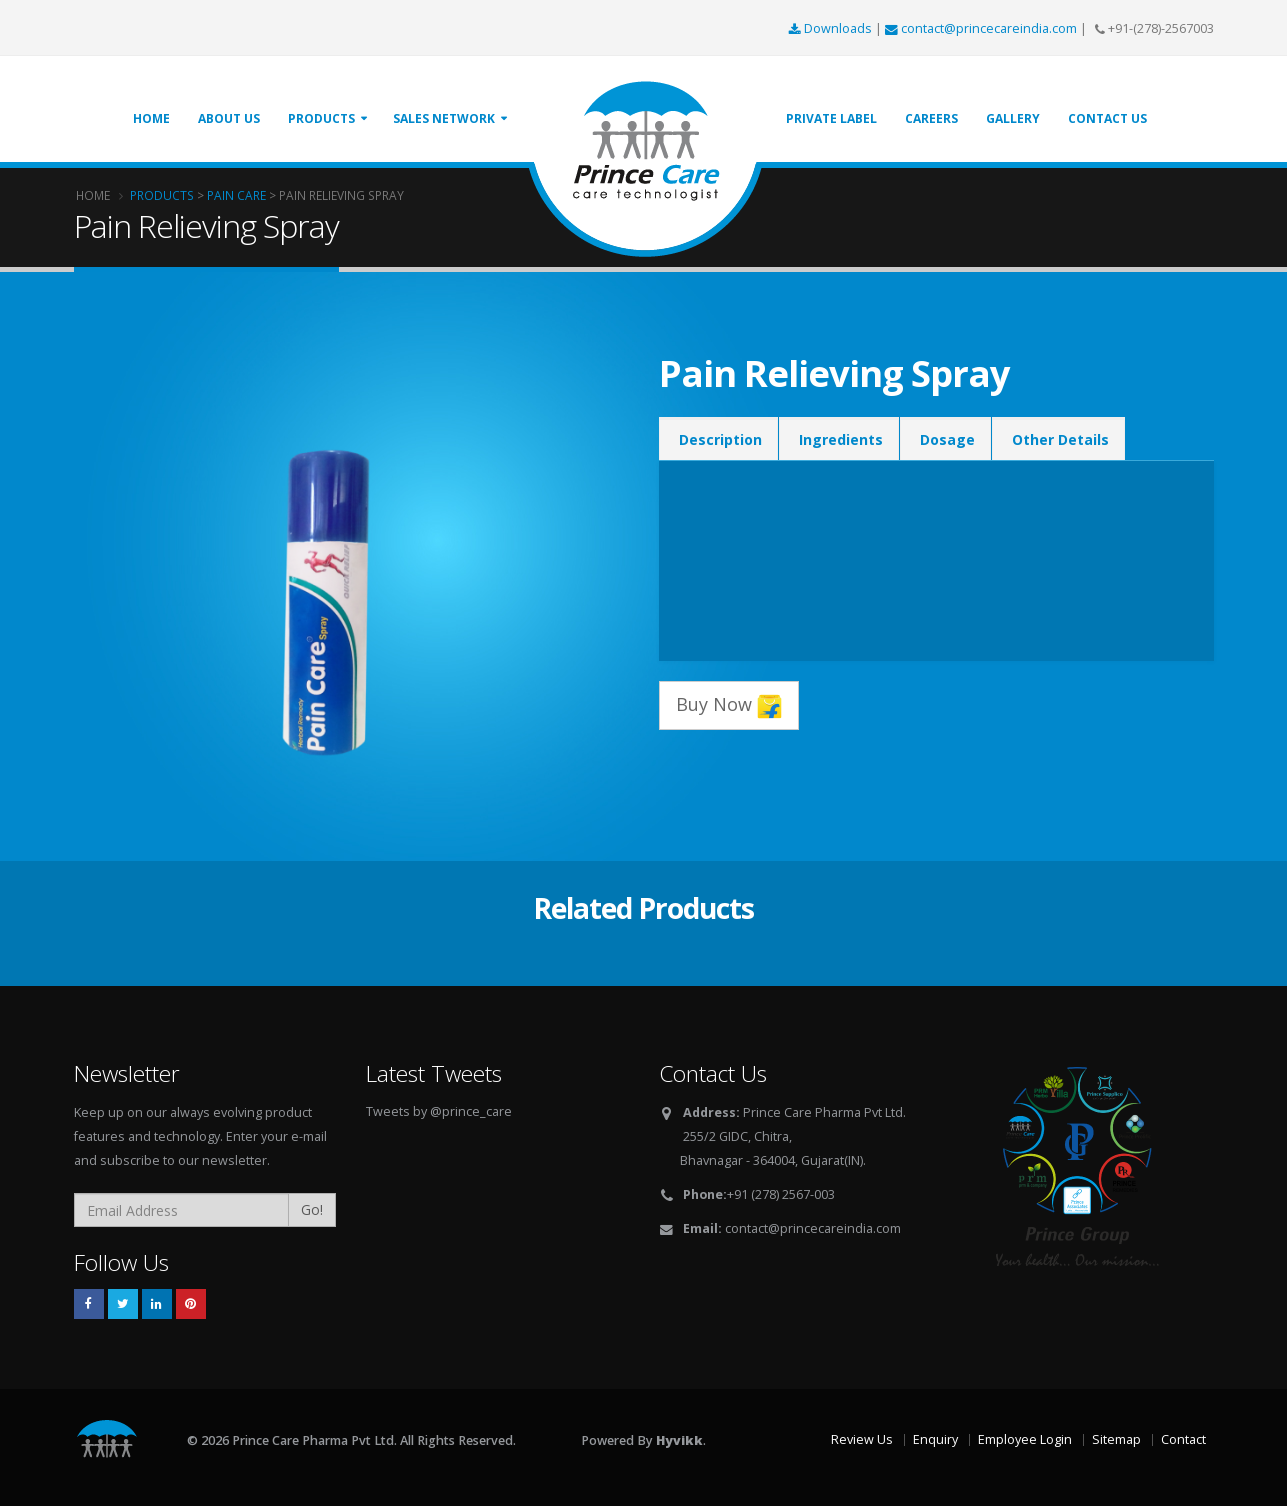 Image resolution: width=1287 pixels, height=1506 pixels. I want to click on Sales Network, so click(444, 118).